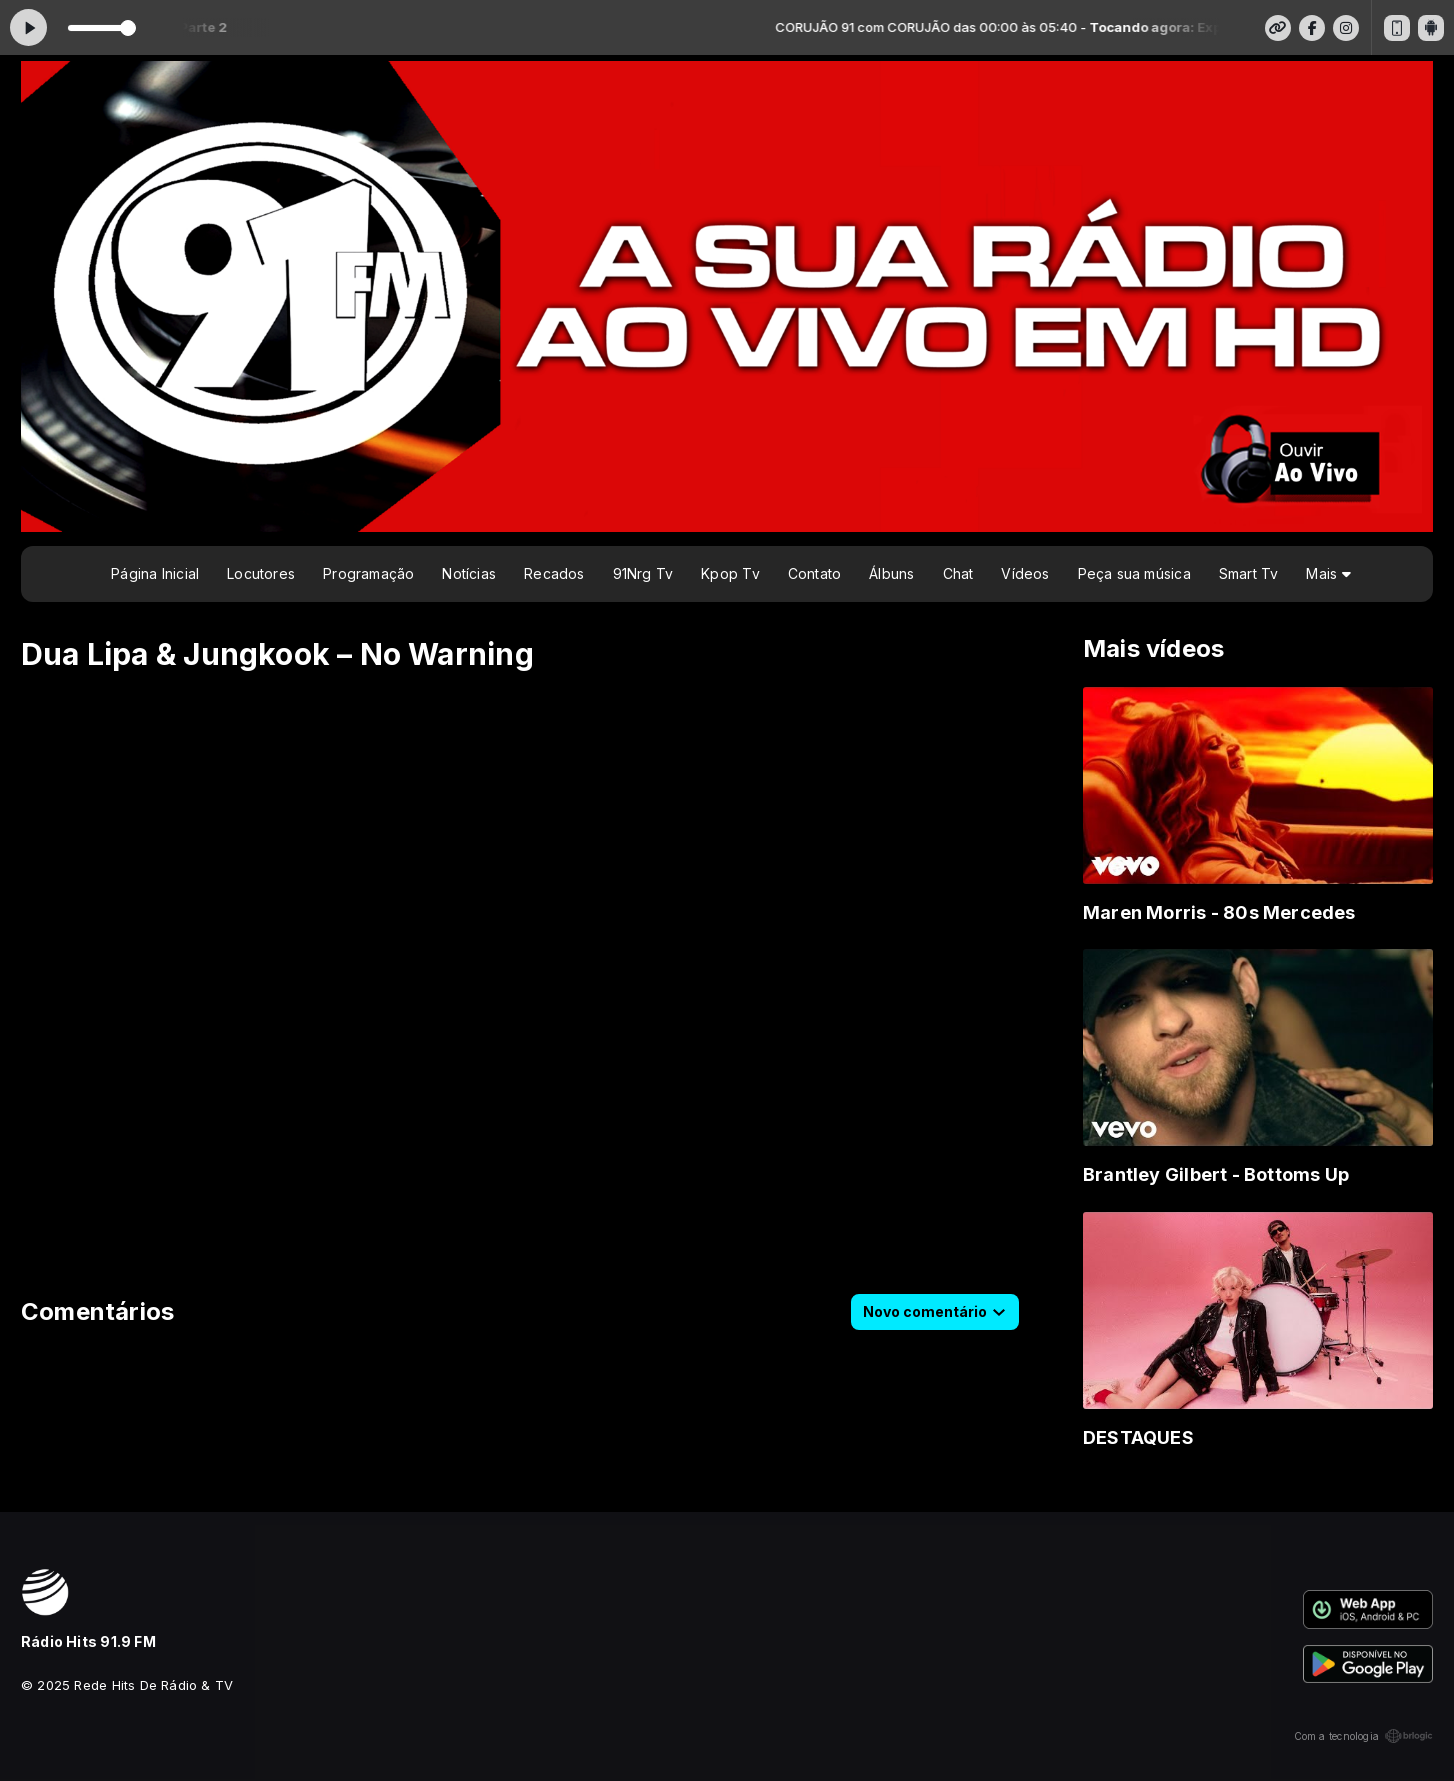 This screenshot has width=1454, height=1781. I want to click on Vídeos, so click(1025, 573).